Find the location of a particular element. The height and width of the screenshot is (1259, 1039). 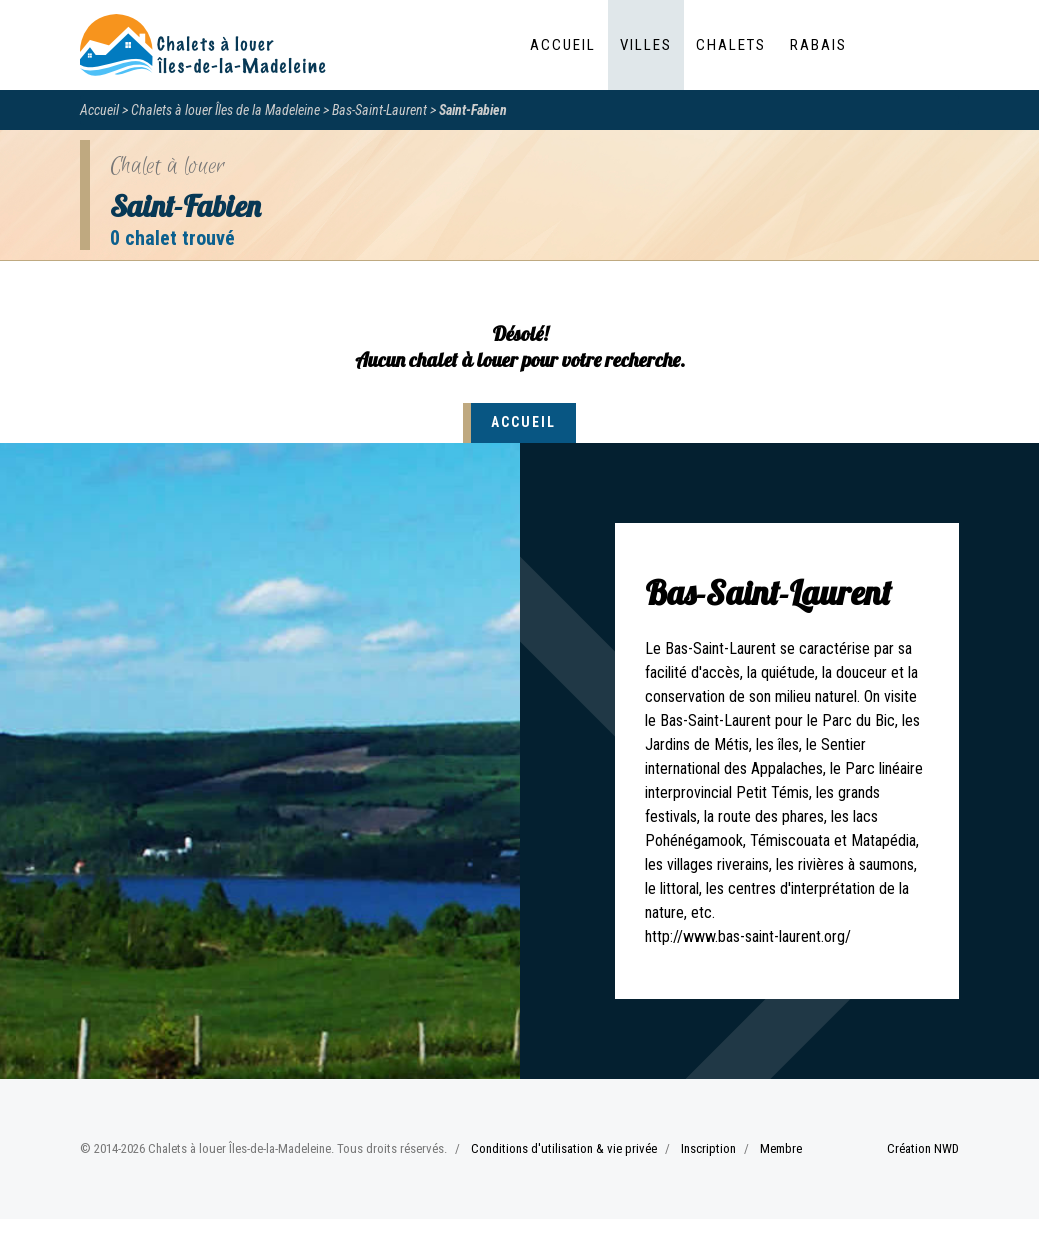

Accueil is located at coordinates (563, 45).